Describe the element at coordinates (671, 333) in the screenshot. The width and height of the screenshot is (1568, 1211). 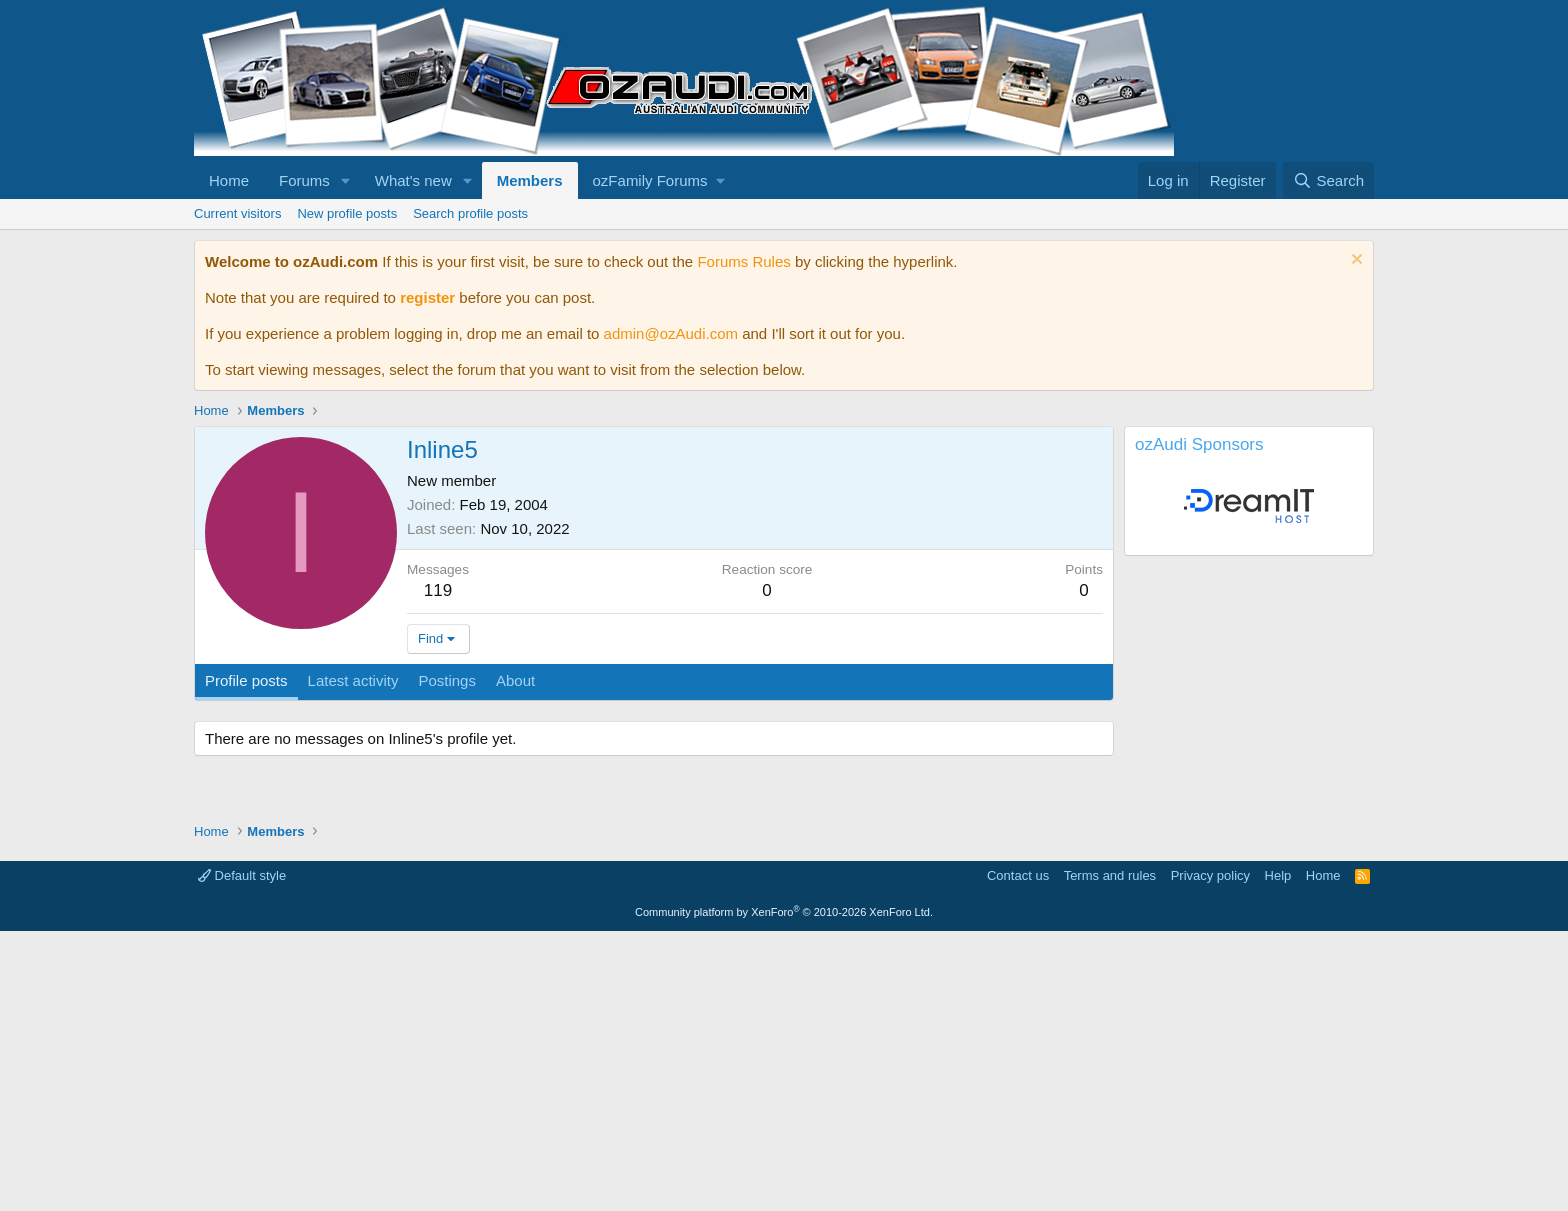
I see `admin@ozAudi.com` at that location.